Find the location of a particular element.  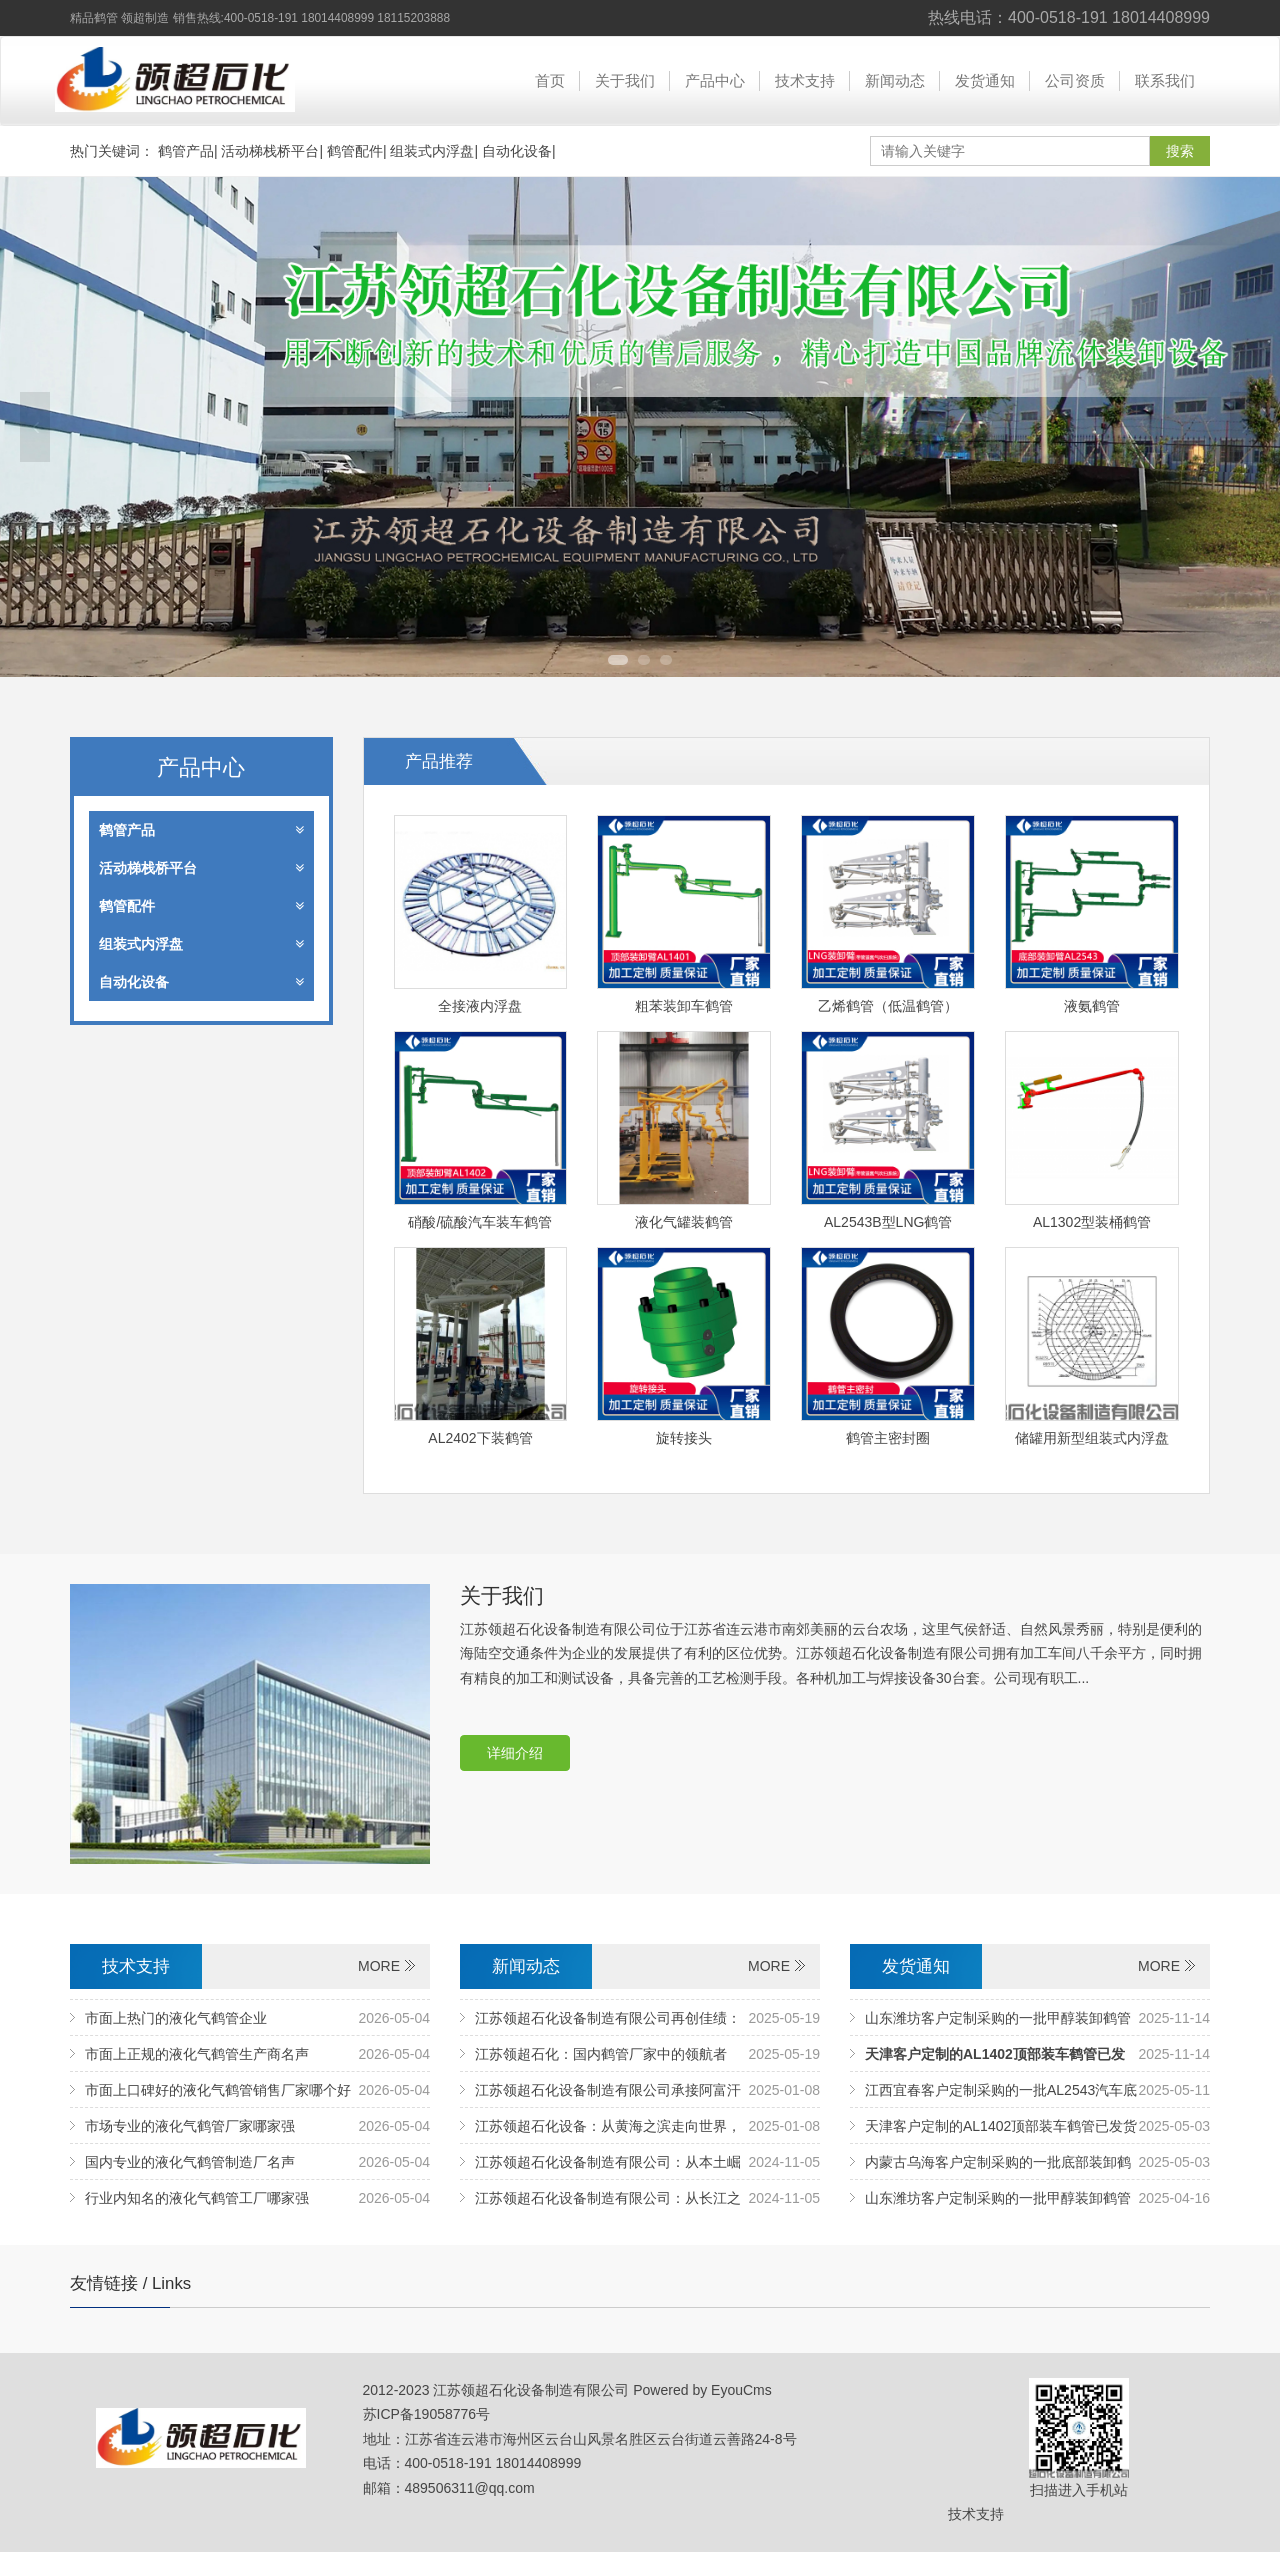

技术支持 is located at coordinates (805, 80).